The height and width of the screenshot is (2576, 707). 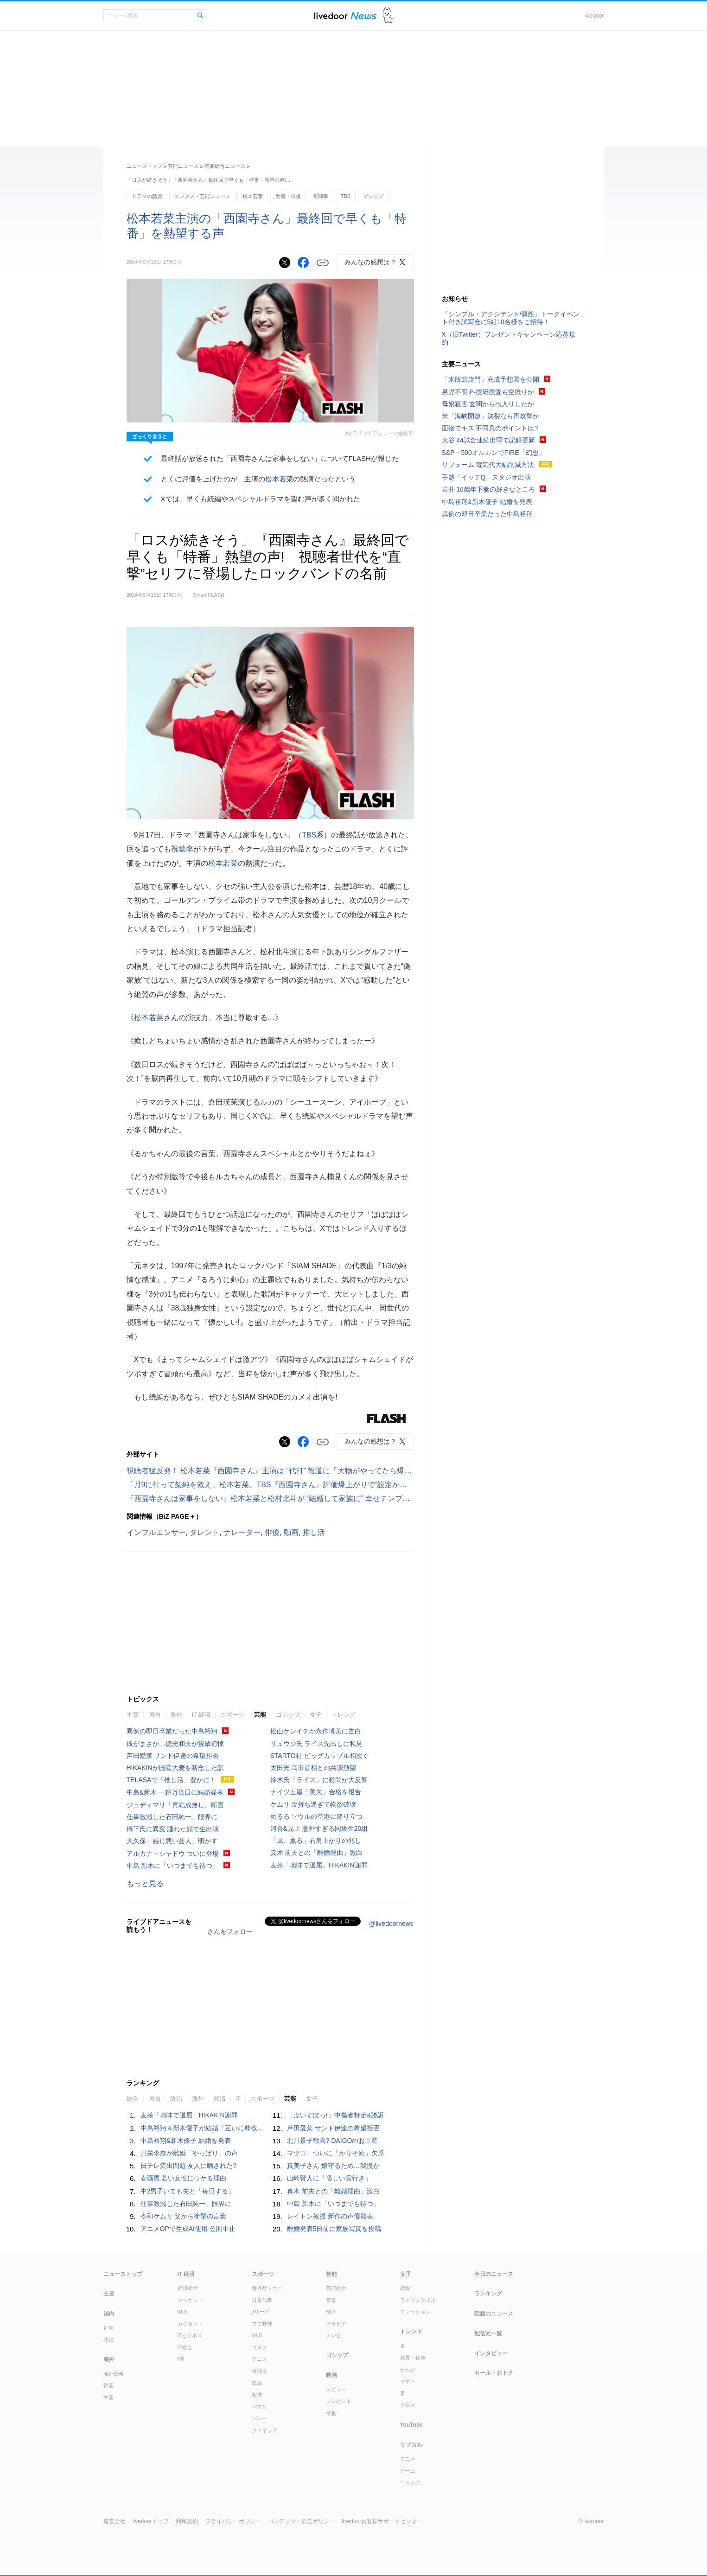 I want to click on 橋下氏に異変 腫れた顔で生出演, so click(x=173, y=1829).